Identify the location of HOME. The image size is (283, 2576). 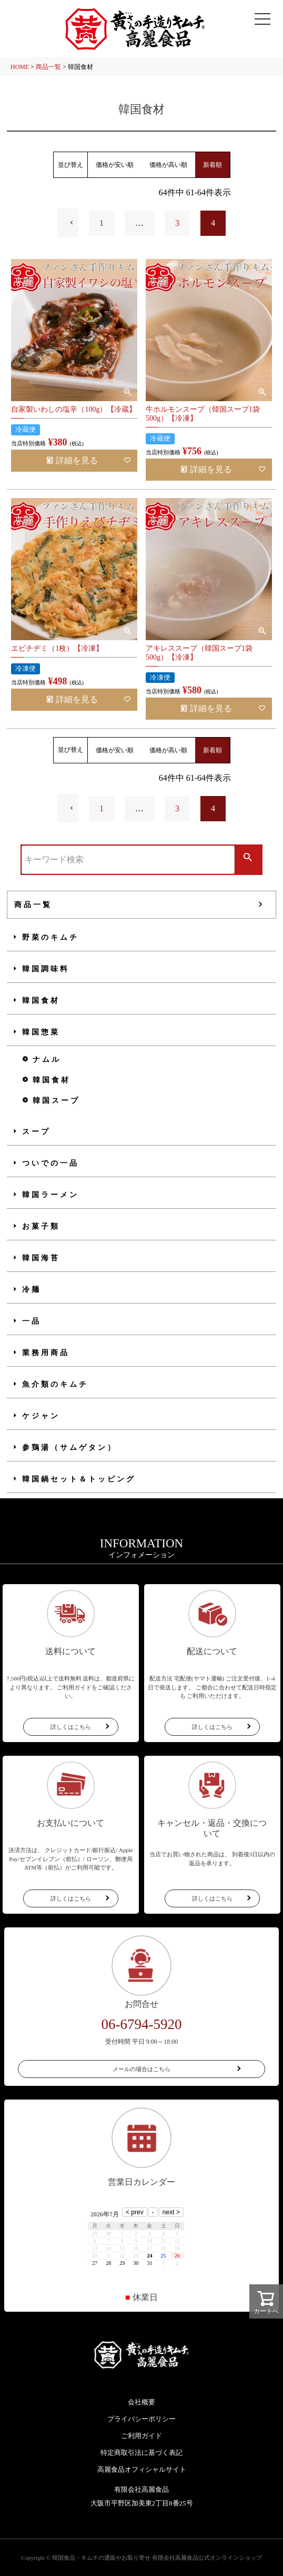
(20, 67).